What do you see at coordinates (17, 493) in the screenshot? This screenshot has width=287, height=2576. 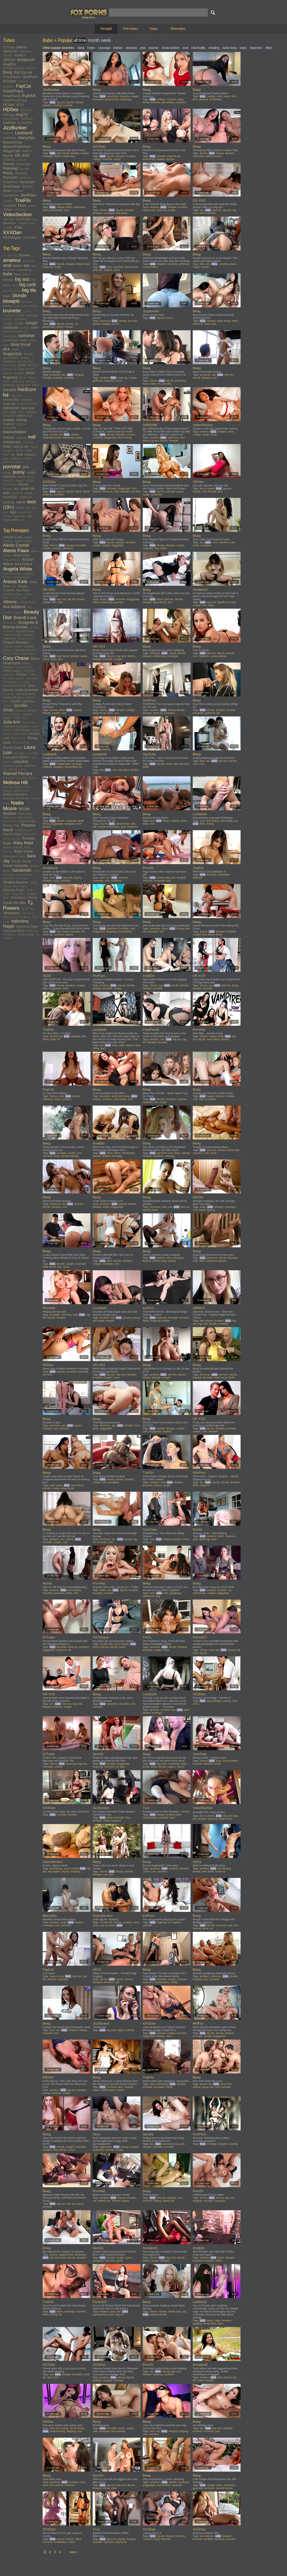 I see `spanking` at bounding box center [17, 493].